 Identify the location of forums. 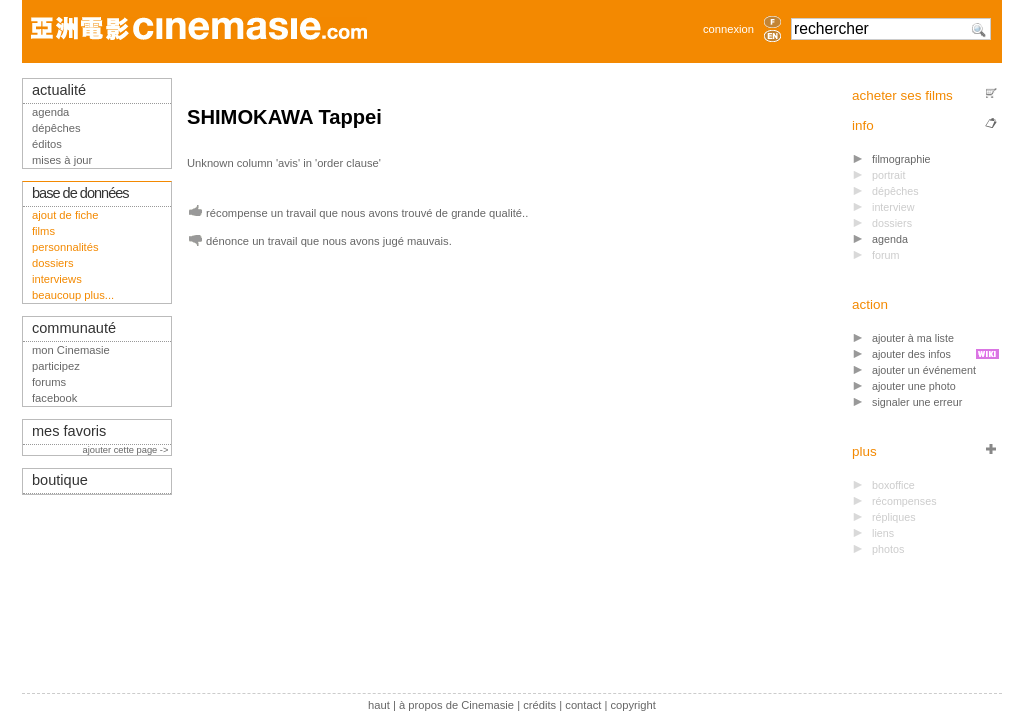
(49, 382).